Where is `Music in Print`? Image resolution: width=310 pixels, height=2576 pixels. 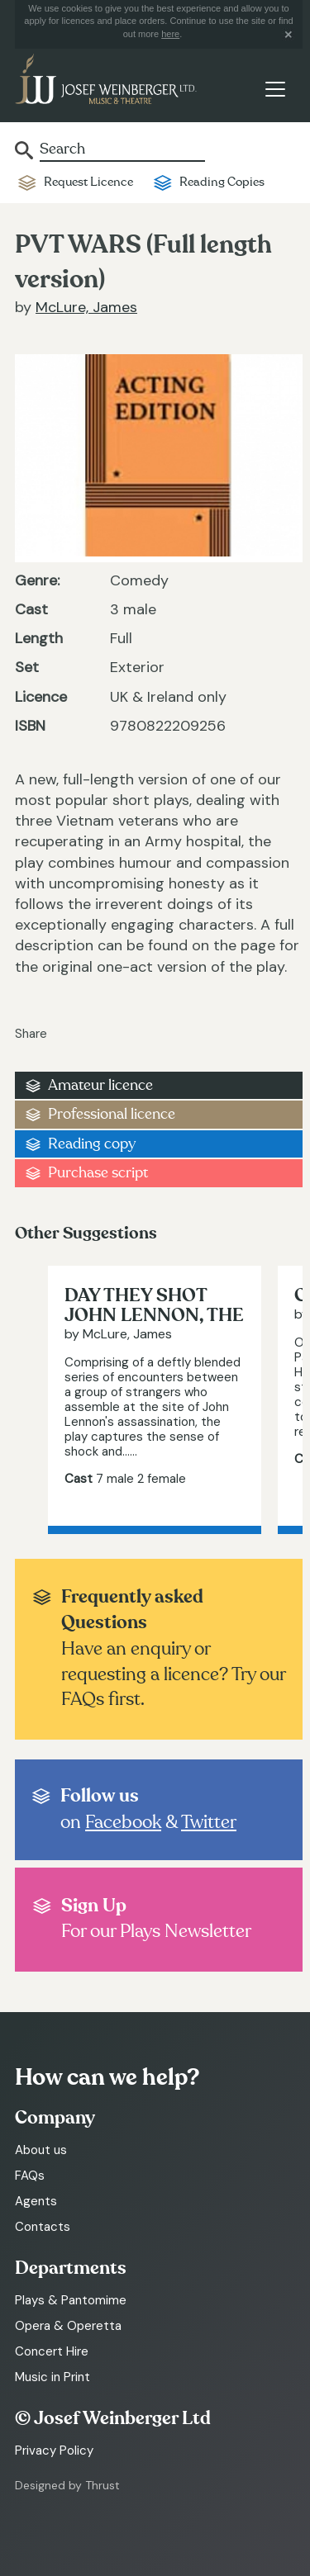
Music in Print is located at coordinates (52, 2377).